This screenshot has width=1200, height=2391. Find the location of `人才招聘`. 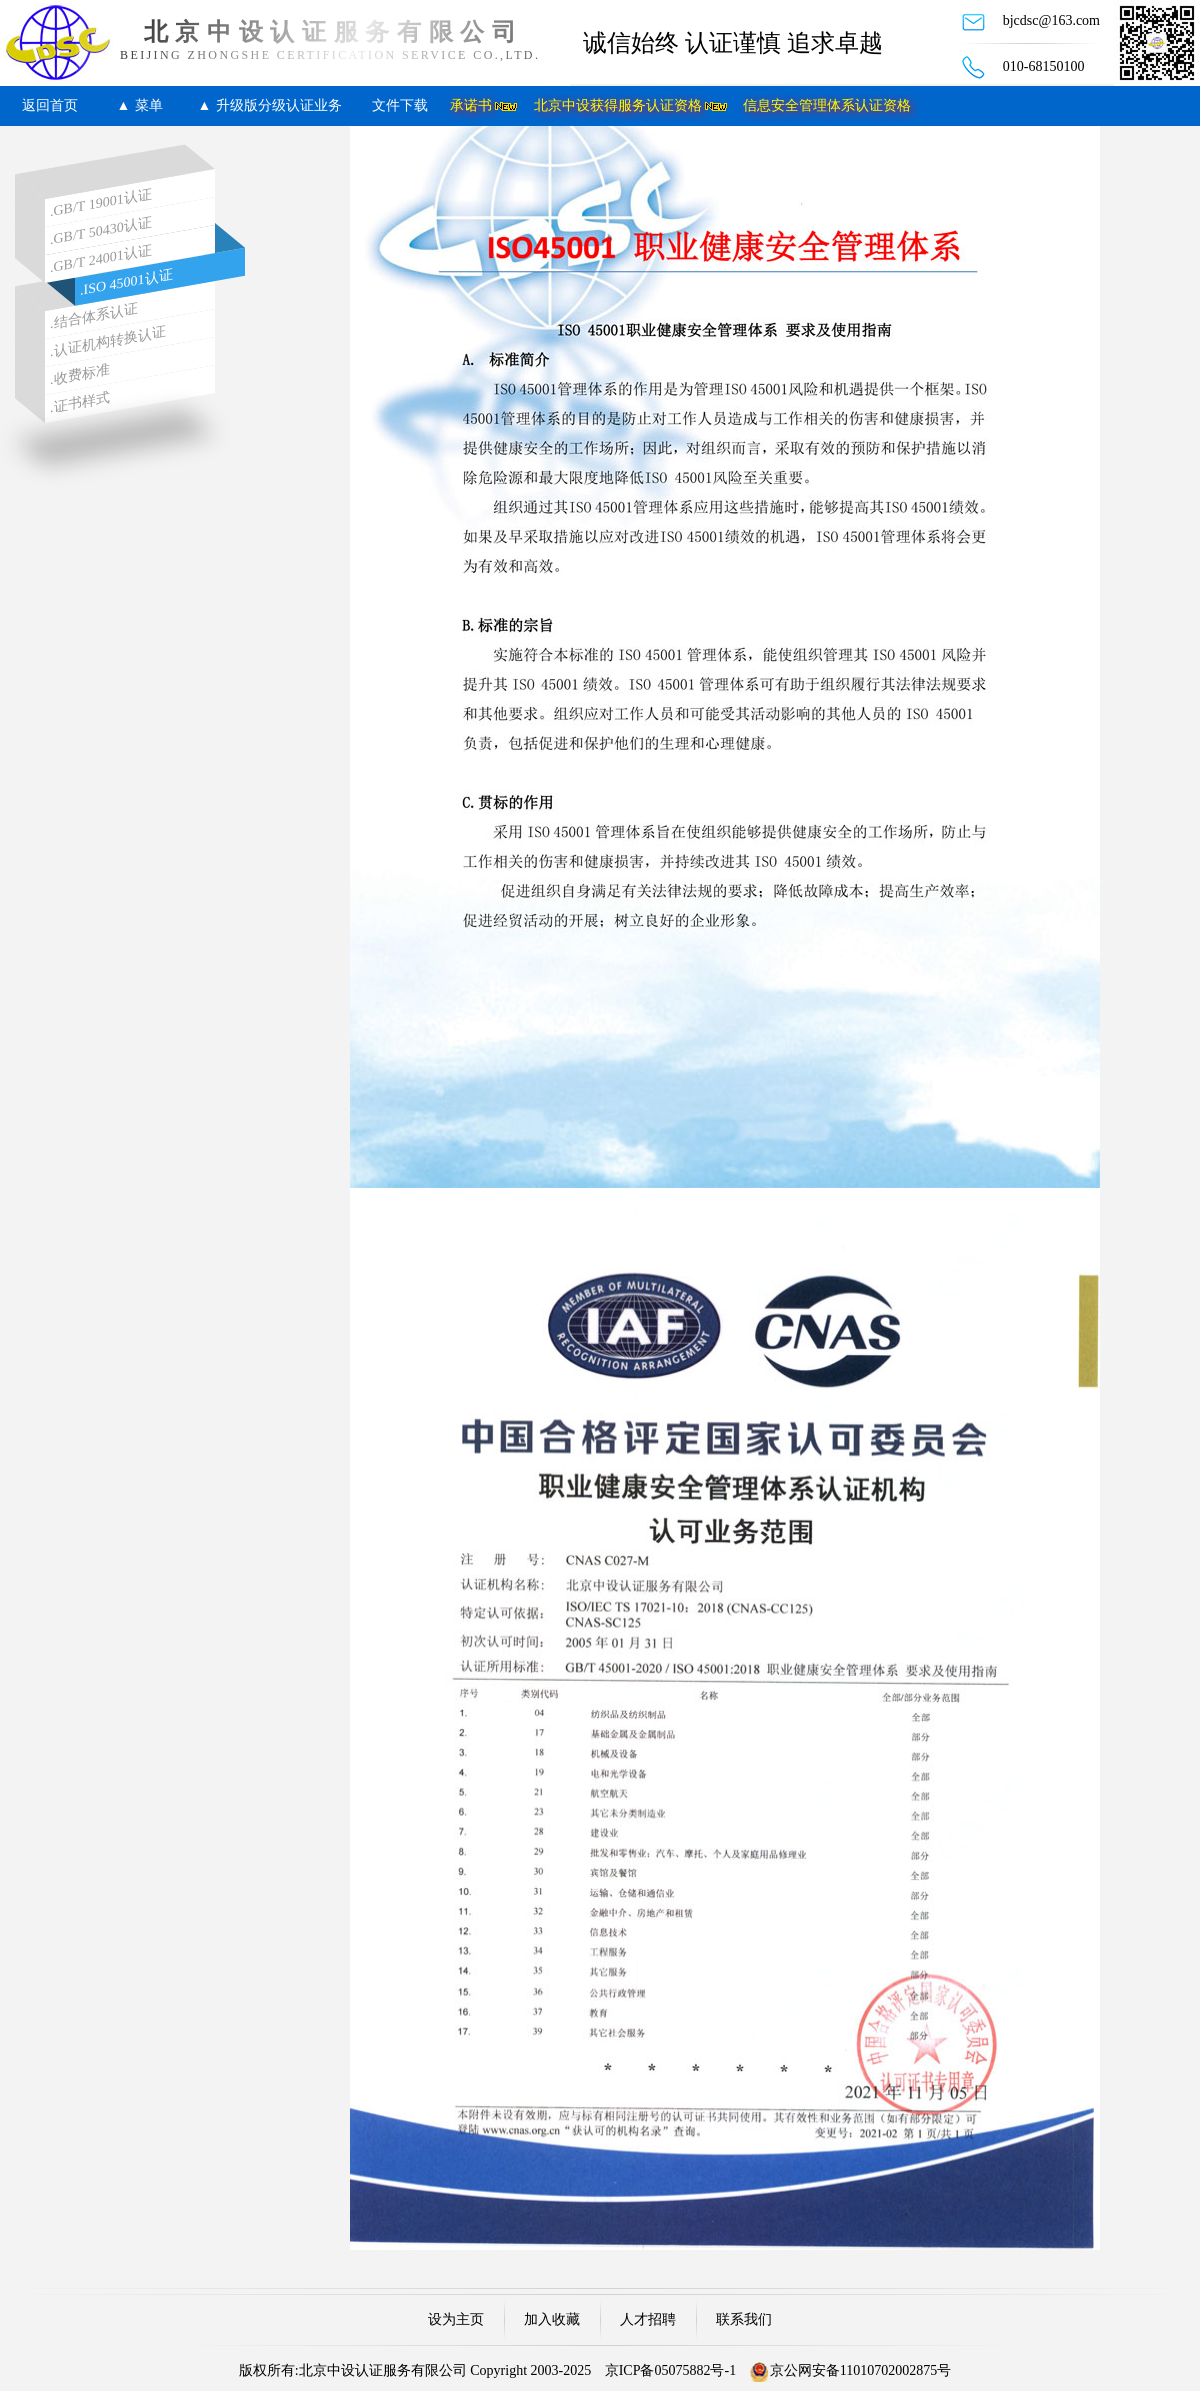

人才招聘 is located at coordinates (648, 2319).